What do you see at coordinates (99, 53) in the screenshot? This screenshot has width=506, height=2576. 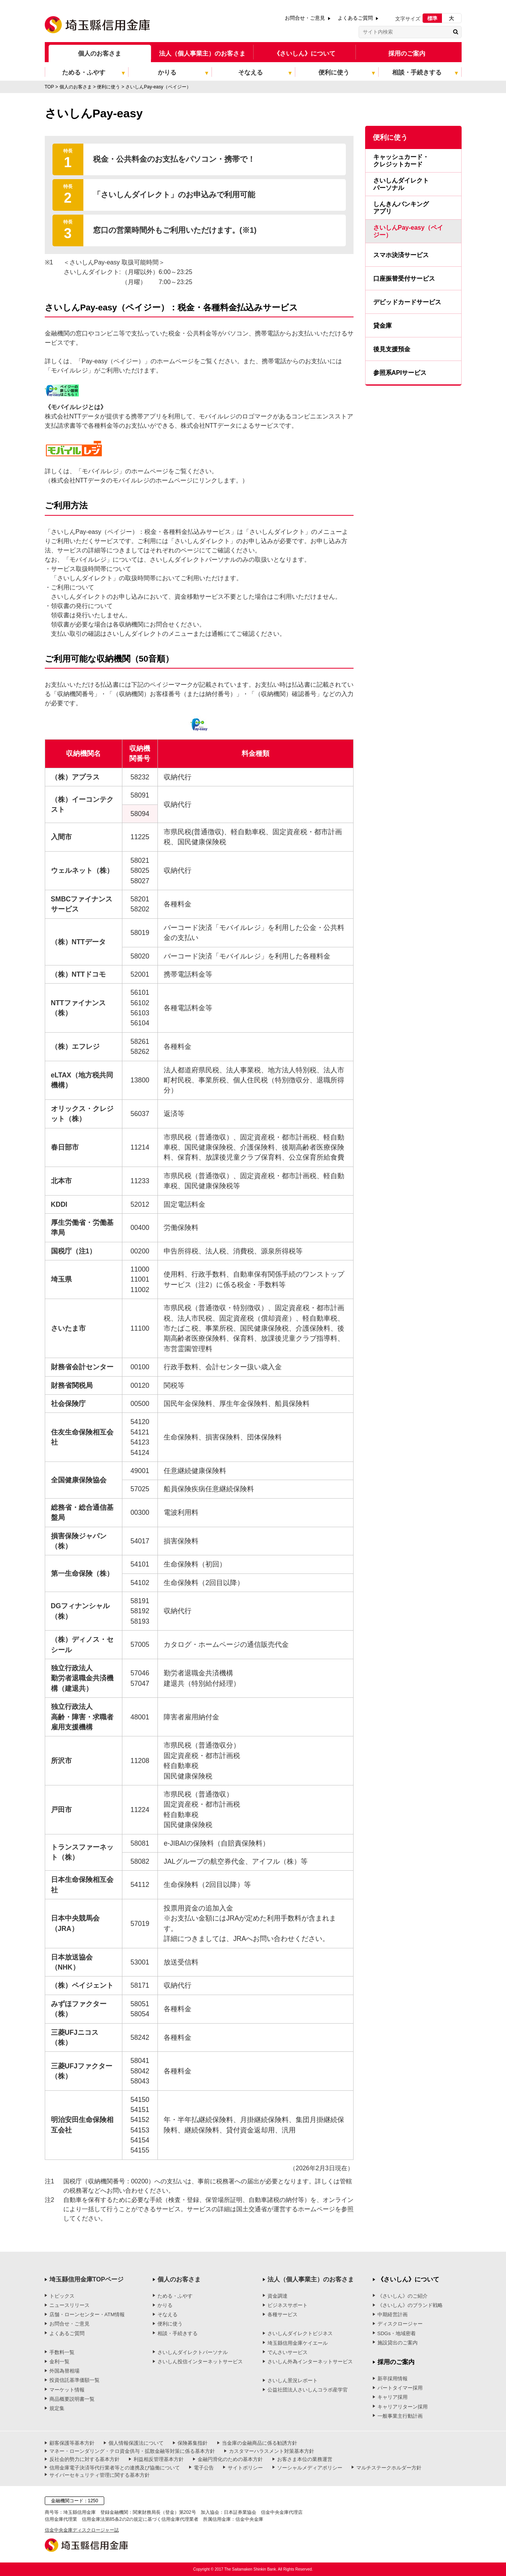 I see `個人のお客さま` at bounding box center [99, 53].